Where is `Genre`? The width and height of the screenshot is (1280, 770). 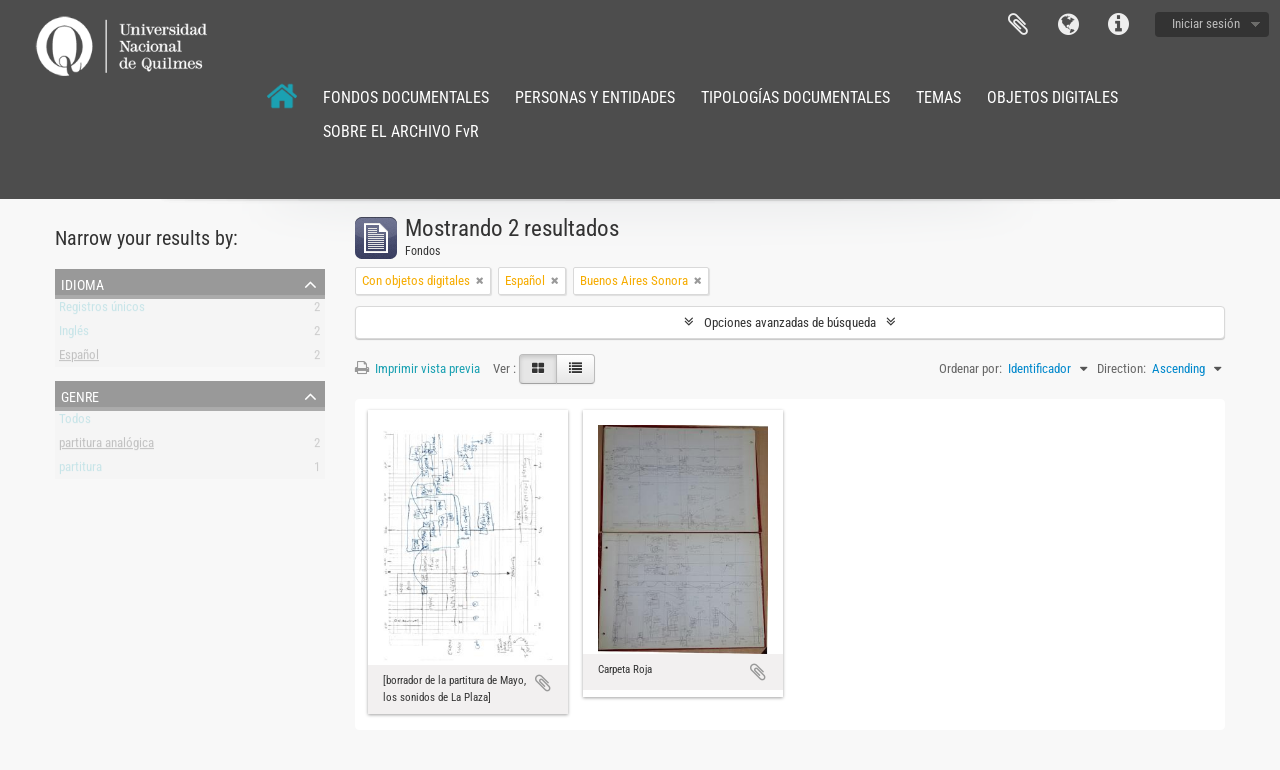 Genre is located at coordinates (80, 395).